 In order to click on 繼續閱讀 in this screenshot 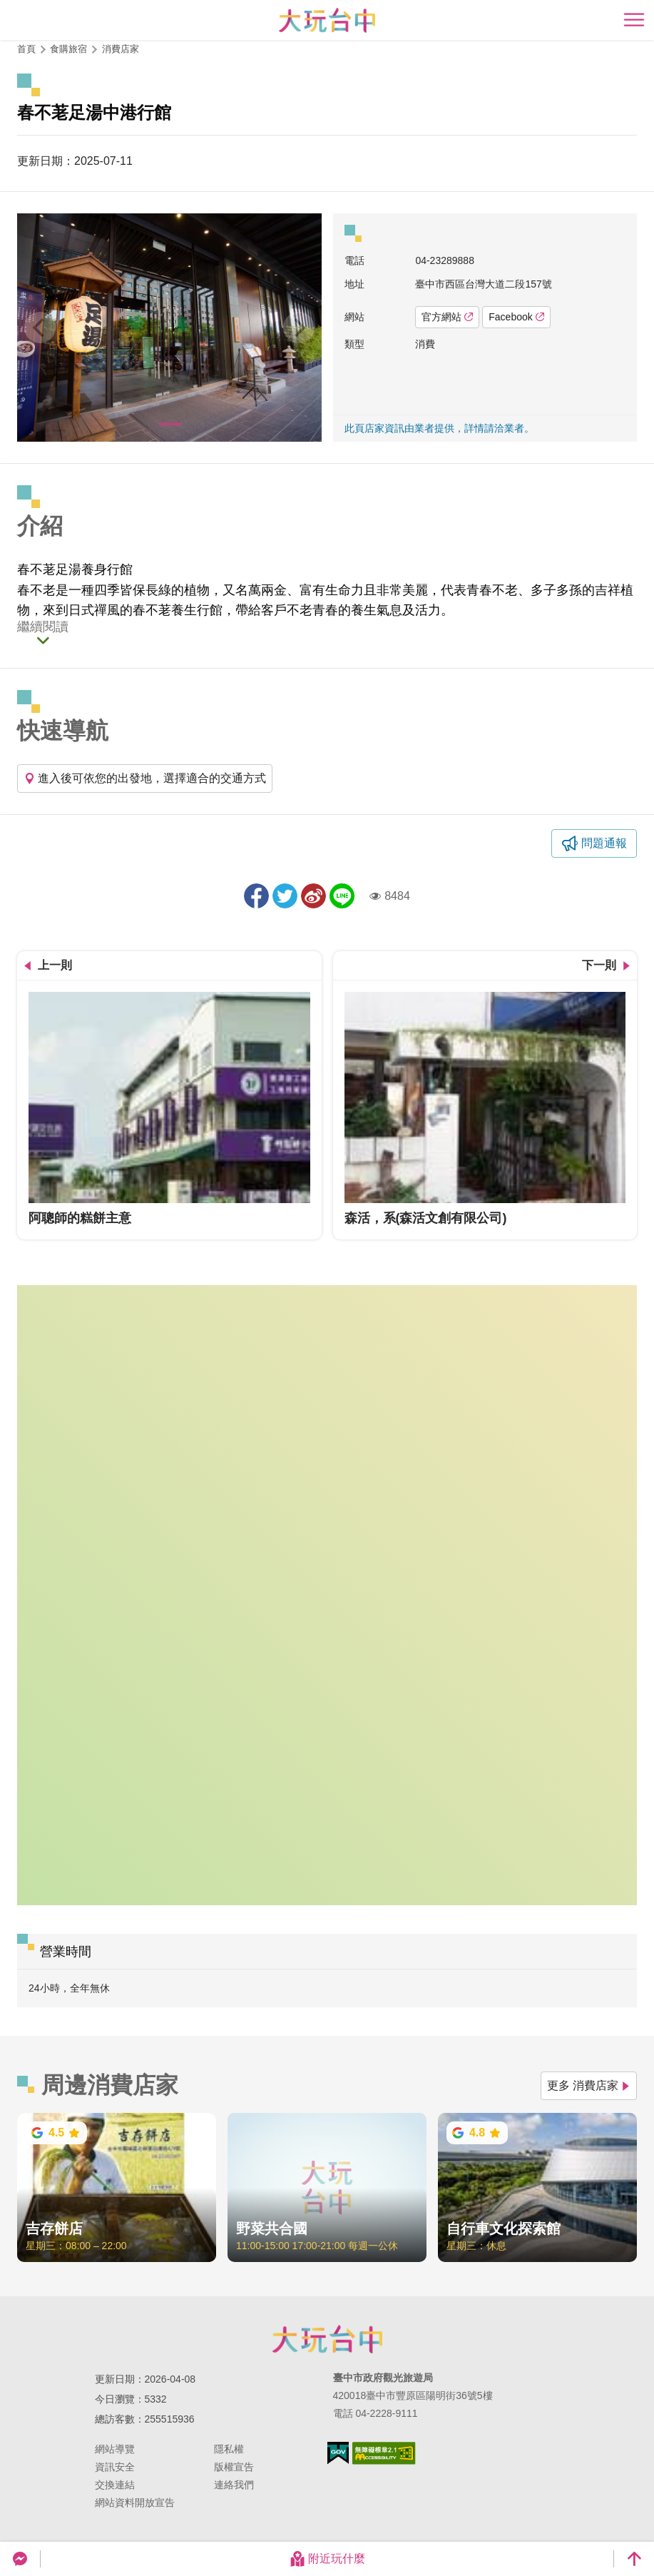, I will do `click(42, 627)`.